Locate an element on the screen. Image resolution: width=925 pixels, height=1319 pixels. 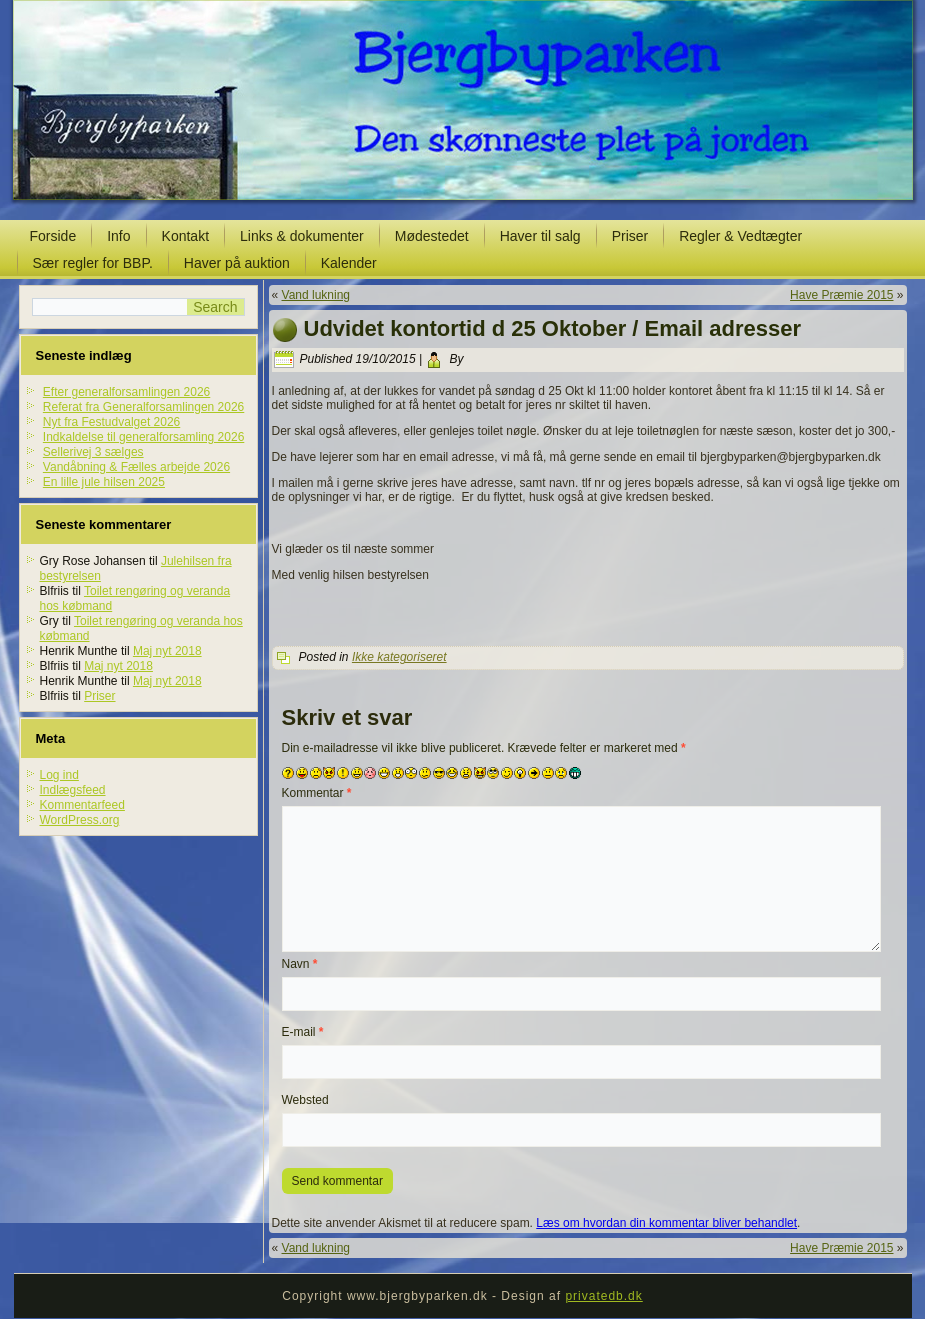
Links & dokumenter is located at coordinates (302, 236).